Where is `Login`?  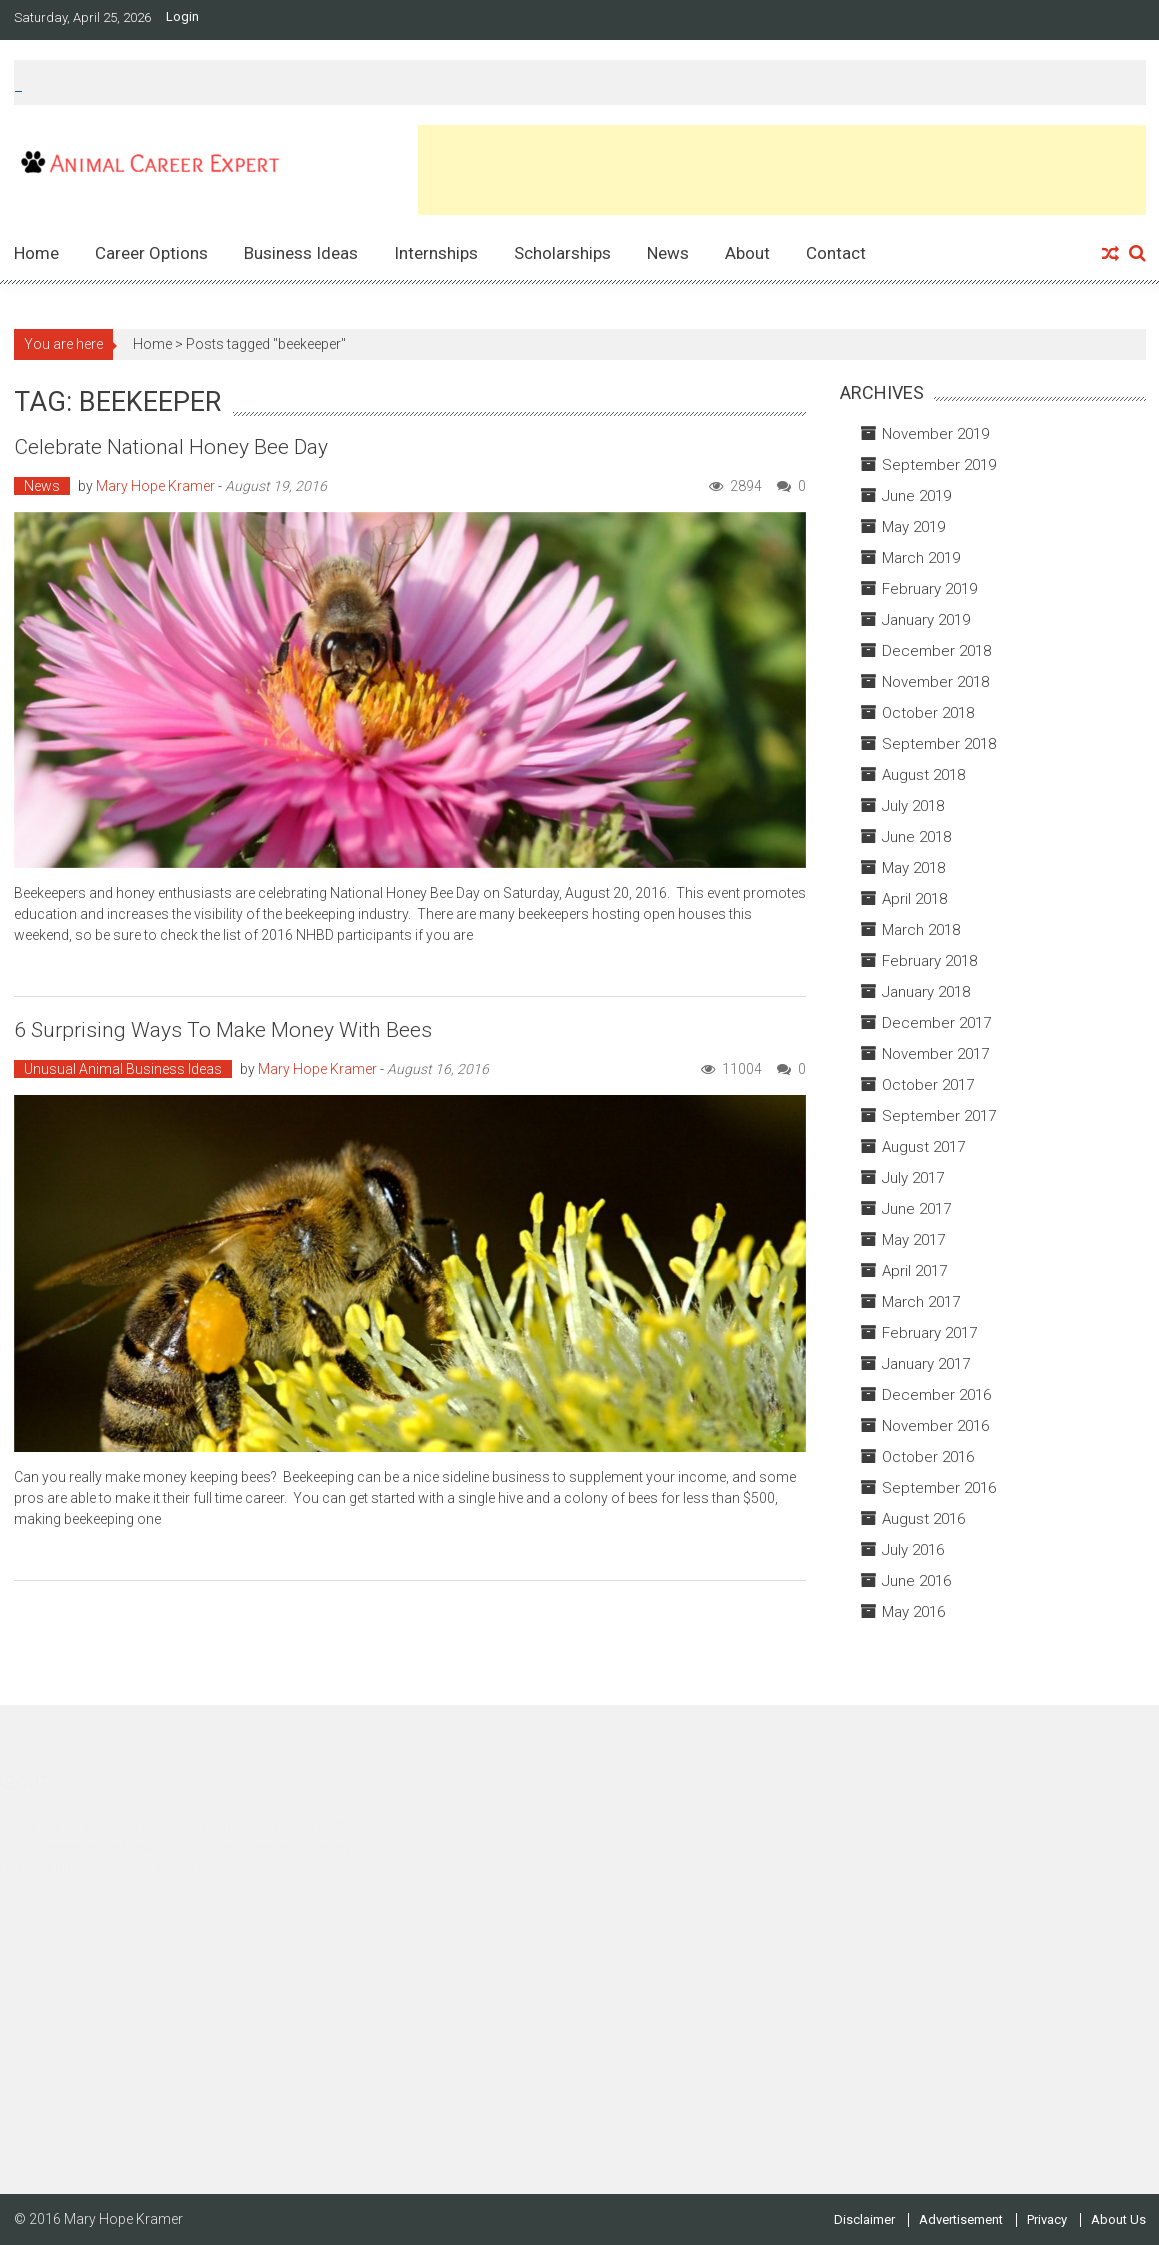
Login is located at coordinates (182, 17).